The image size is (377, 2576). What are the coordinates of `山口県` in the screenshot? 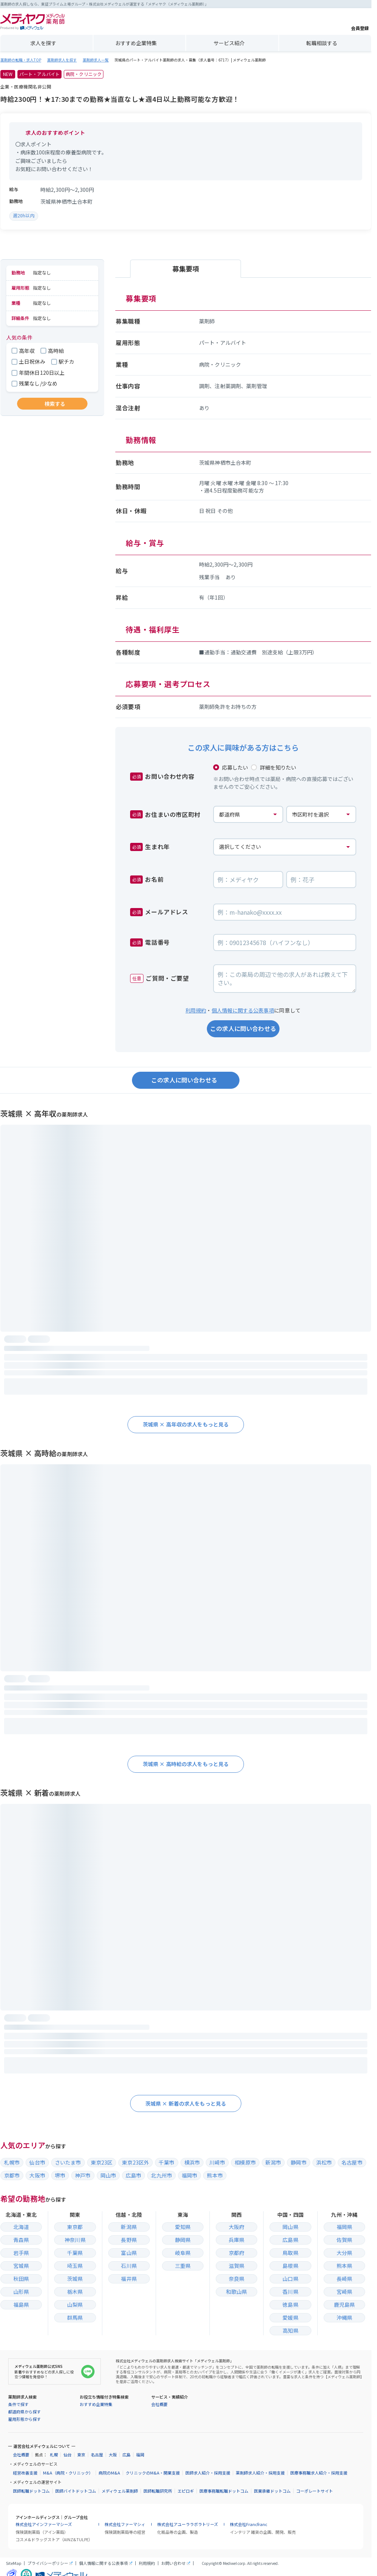 It's located at (290, 2278).